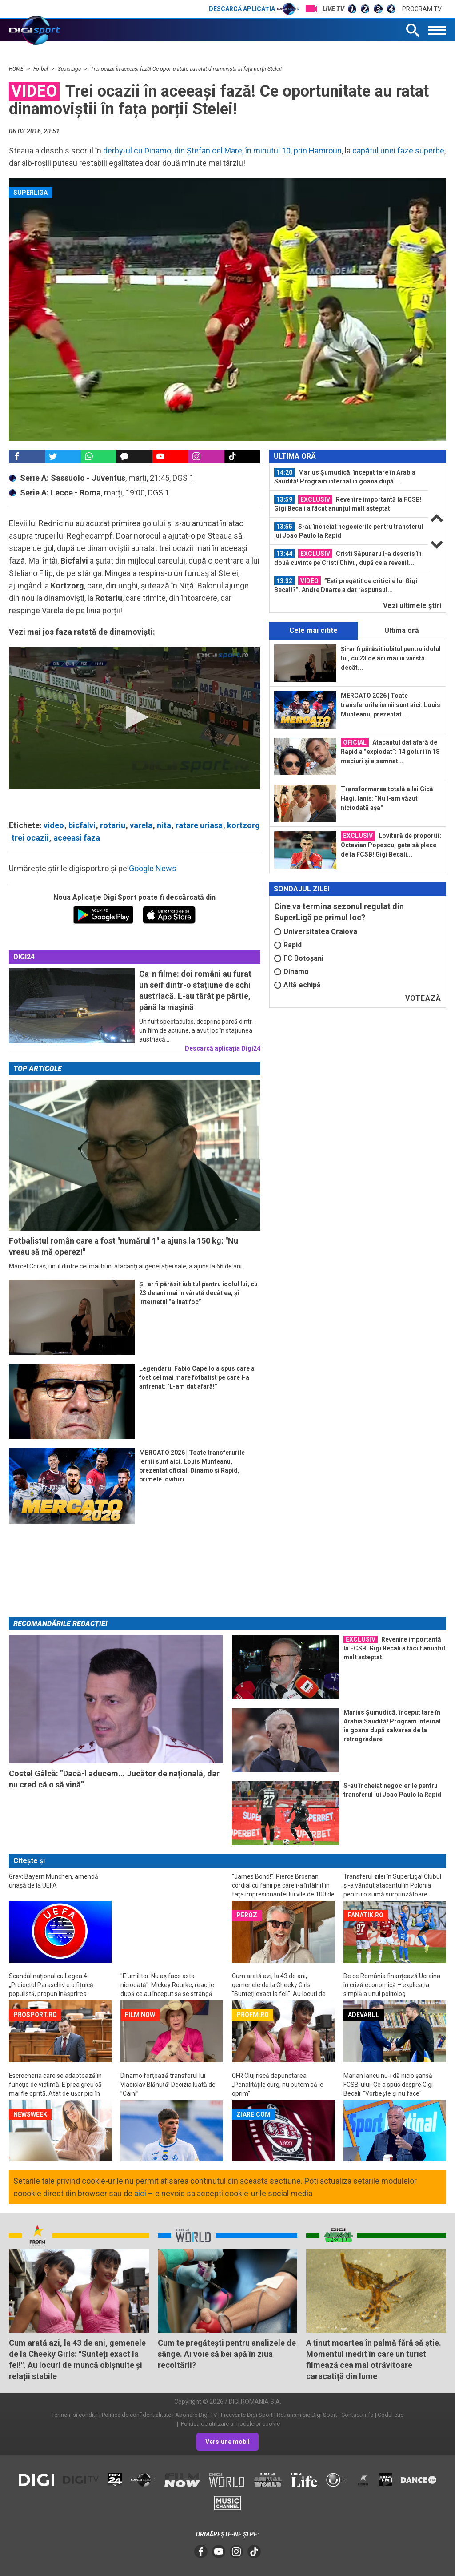 Image resolution: width=455 pixels, height=2576 pixels. What do you see at coordinates (348, 557) in the screenshot?
I see `Cristi Săpunaru l-a descris în două cuvinte pe Cristi Chivu, după ce a revenit...` at bounding box center [348, 557].